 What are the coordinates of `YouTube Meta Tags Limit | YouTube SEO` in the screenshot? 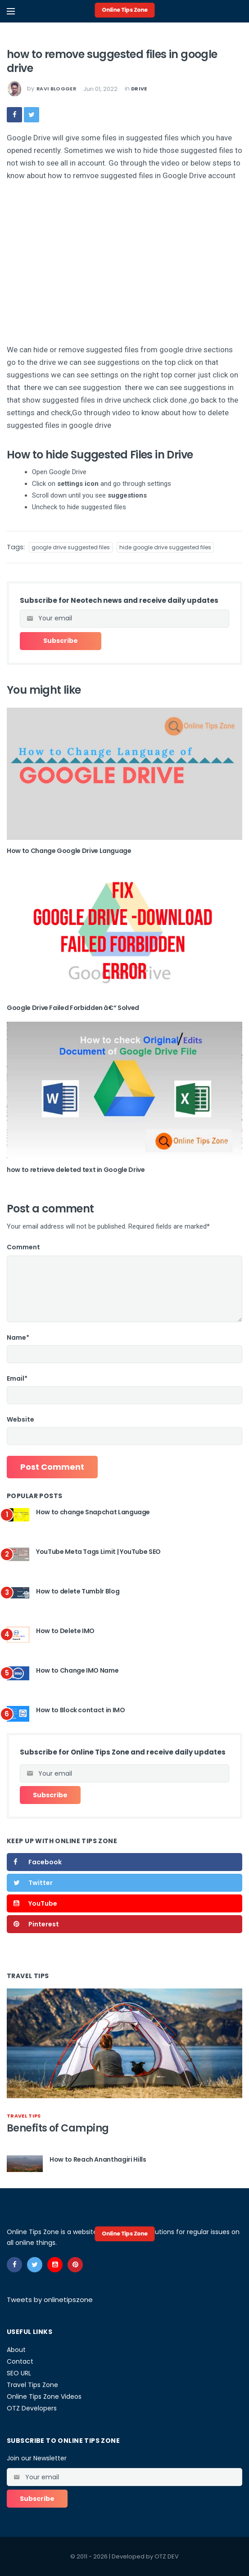 It's located at (98, 1551).